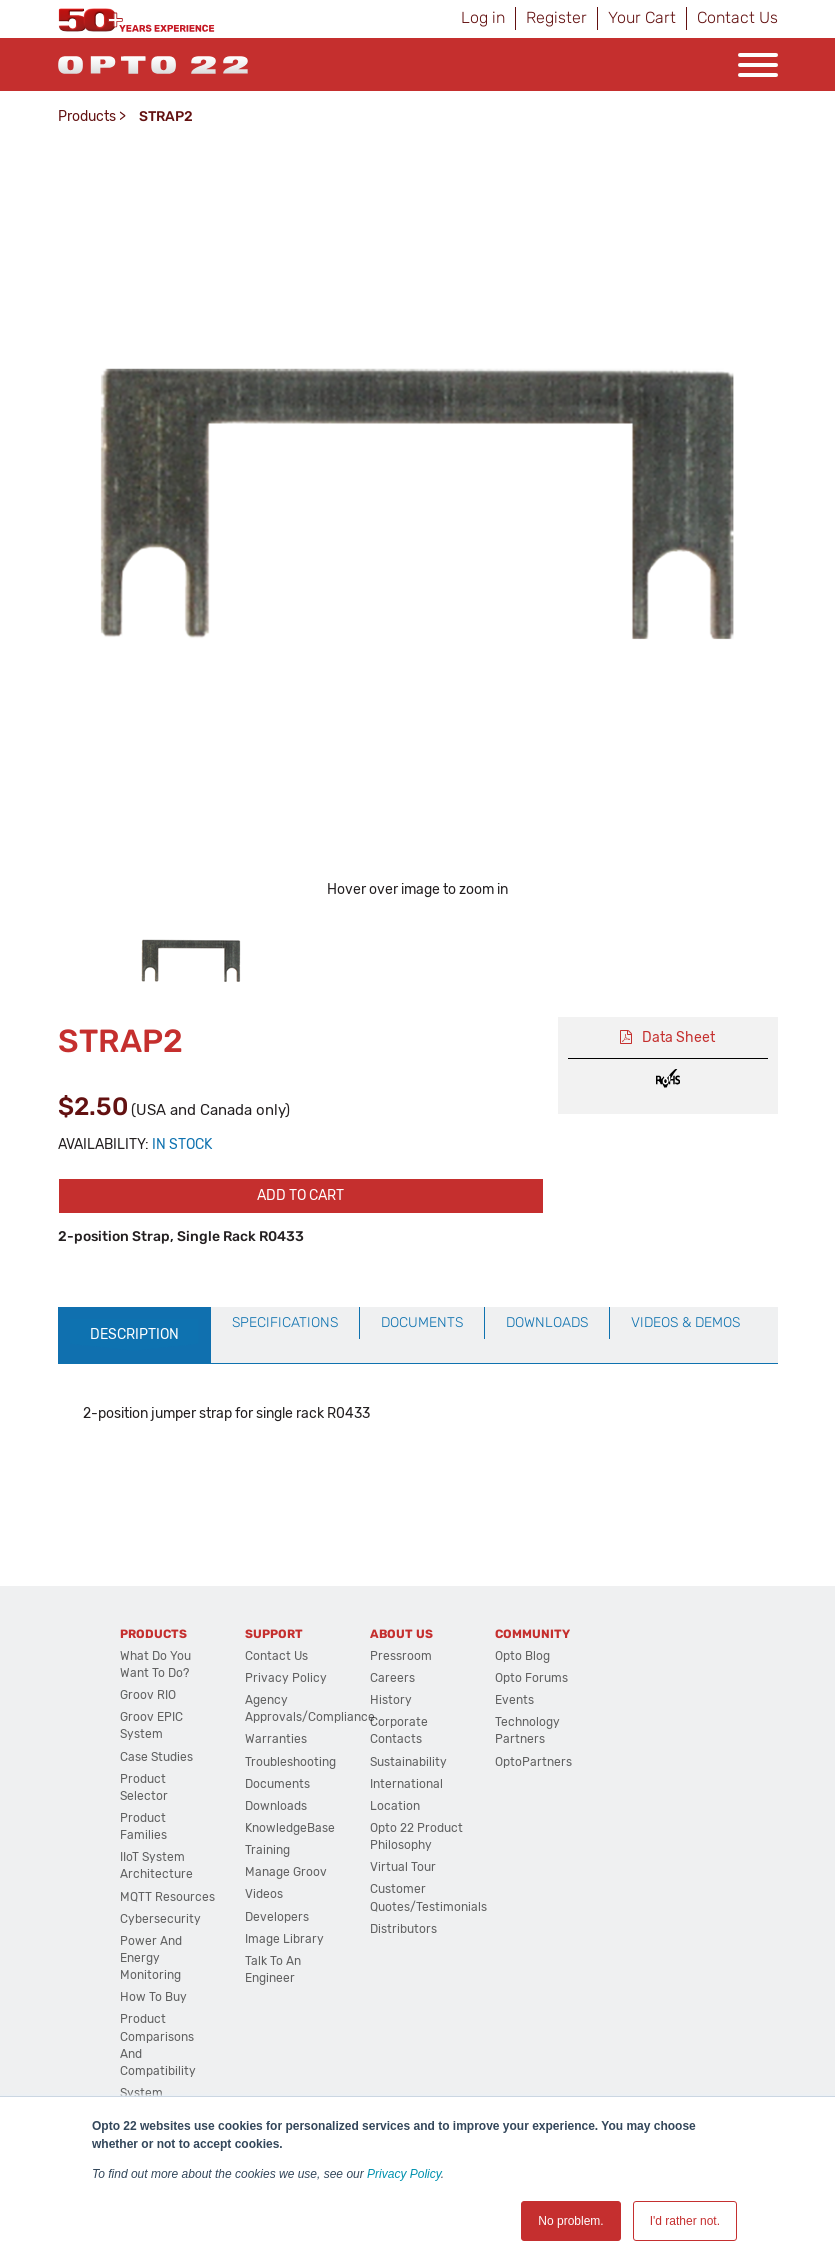  Describe the element at coordinates (678, 1037) in the screenshot. I see `Data Sheet` at that location.